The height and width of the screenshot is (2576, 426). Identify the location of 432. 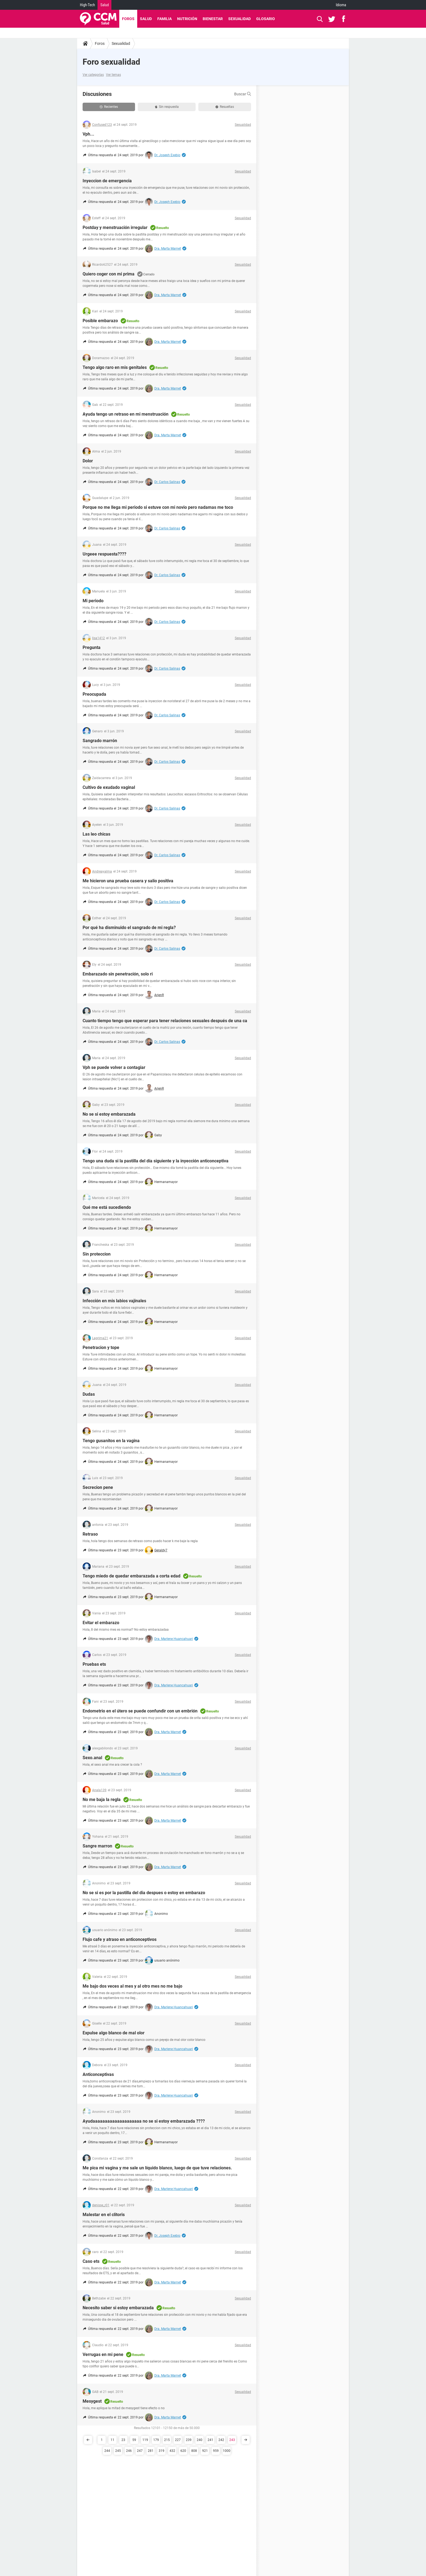
(172, 2451).